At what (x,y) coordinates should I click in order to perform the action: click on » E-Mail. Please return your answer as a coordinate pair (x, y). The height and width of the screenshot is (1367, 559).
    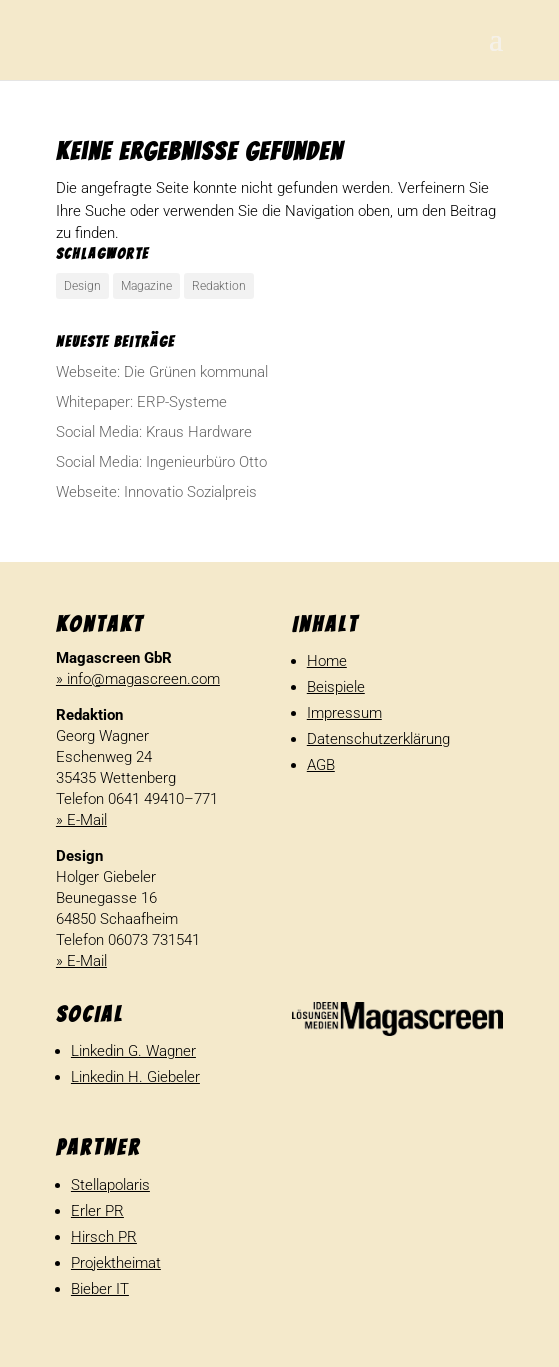
    Looking at the image, I should click on (81, 820).